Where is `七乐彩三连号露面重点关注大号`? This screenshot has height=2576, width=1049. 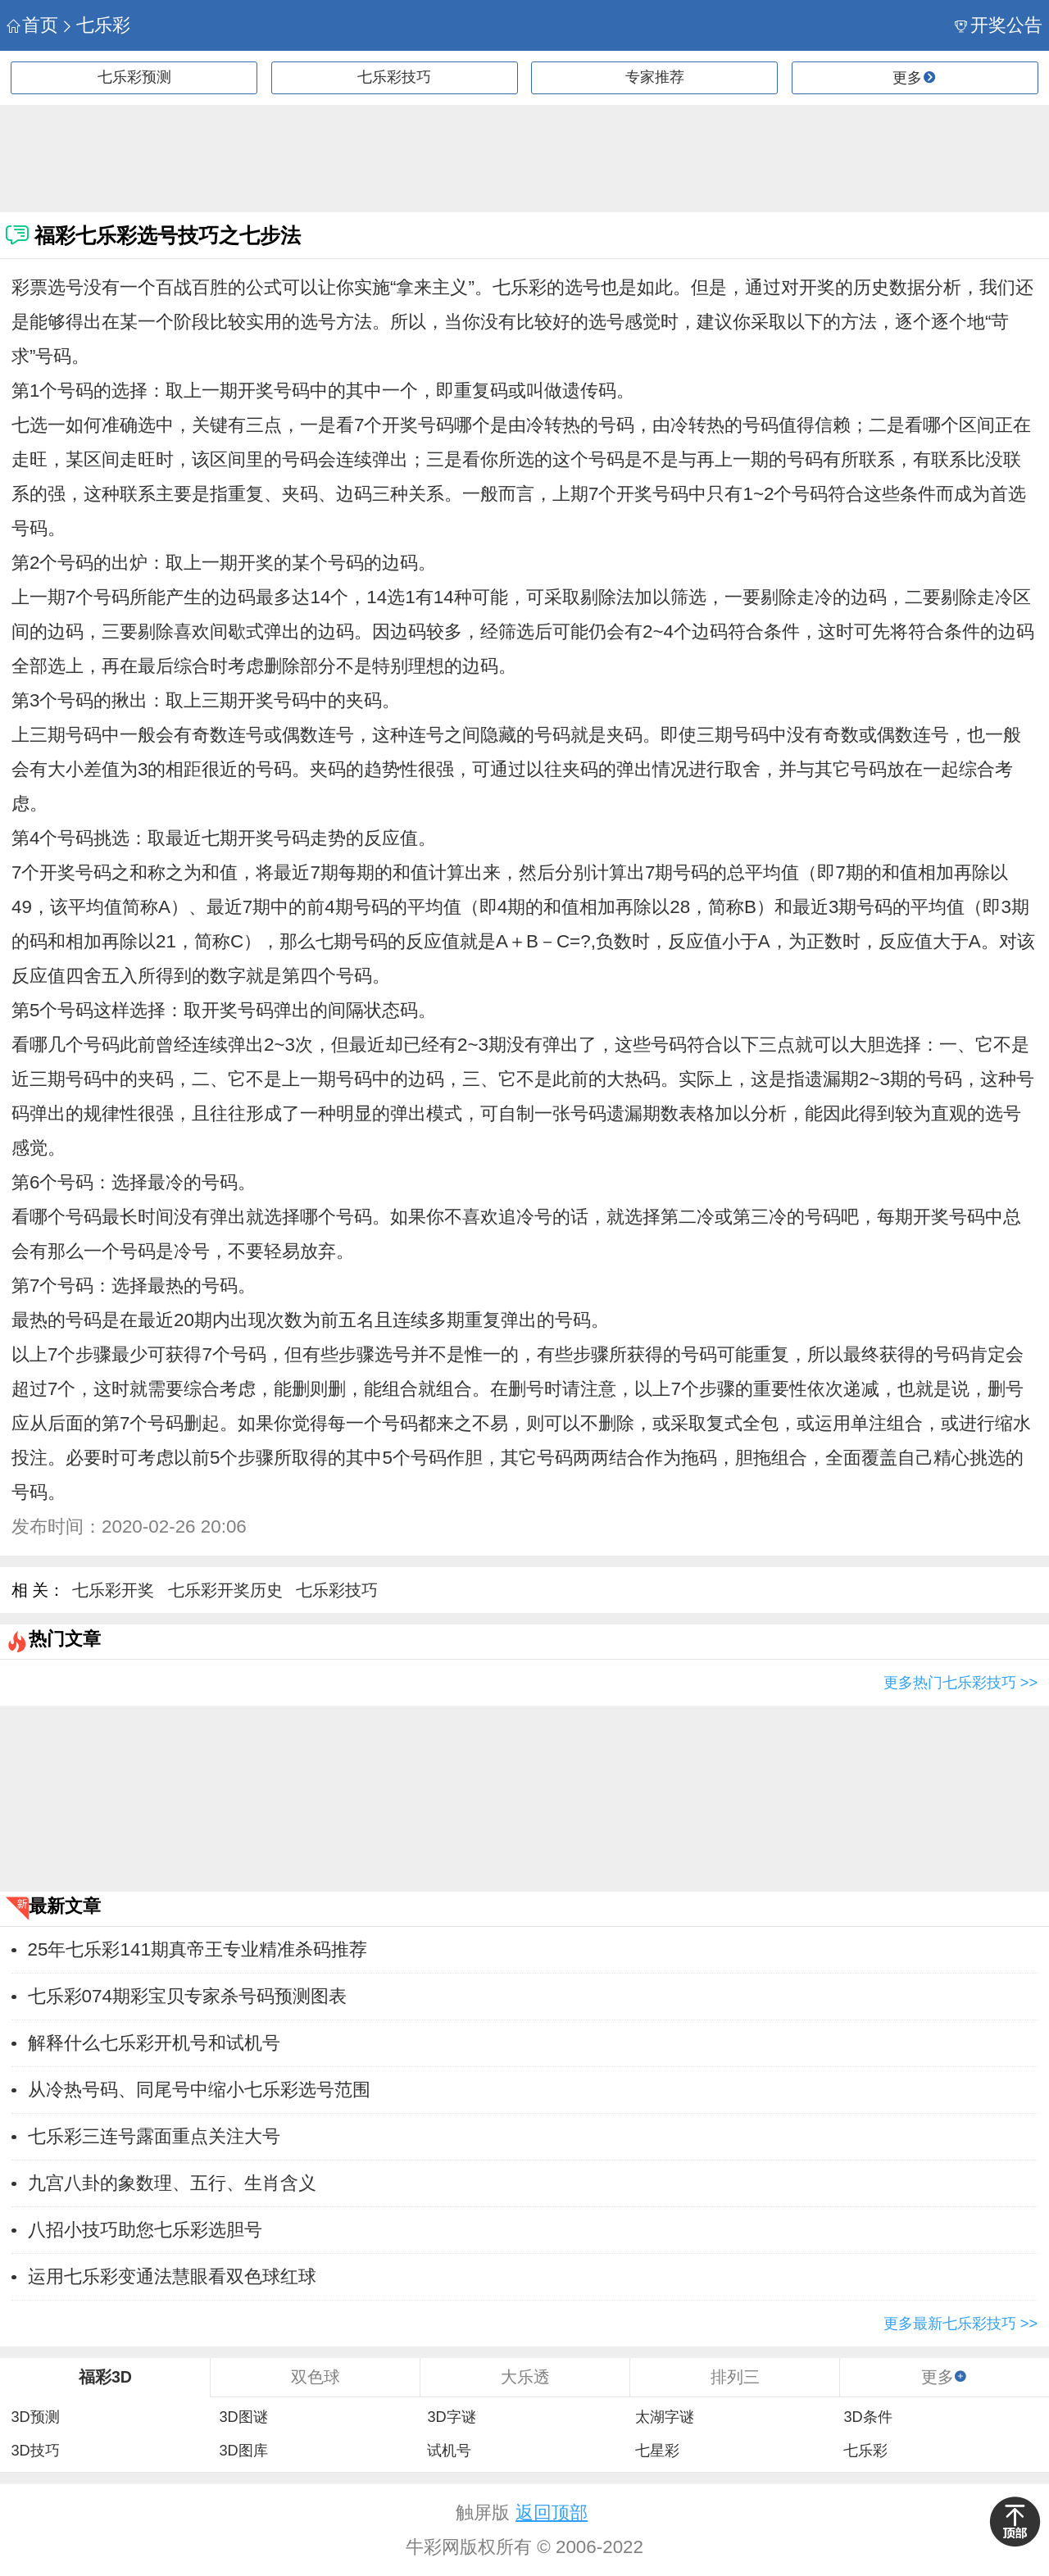 七乐彩三连号露面重点关注大号 is located at coordinates (154, 2136).